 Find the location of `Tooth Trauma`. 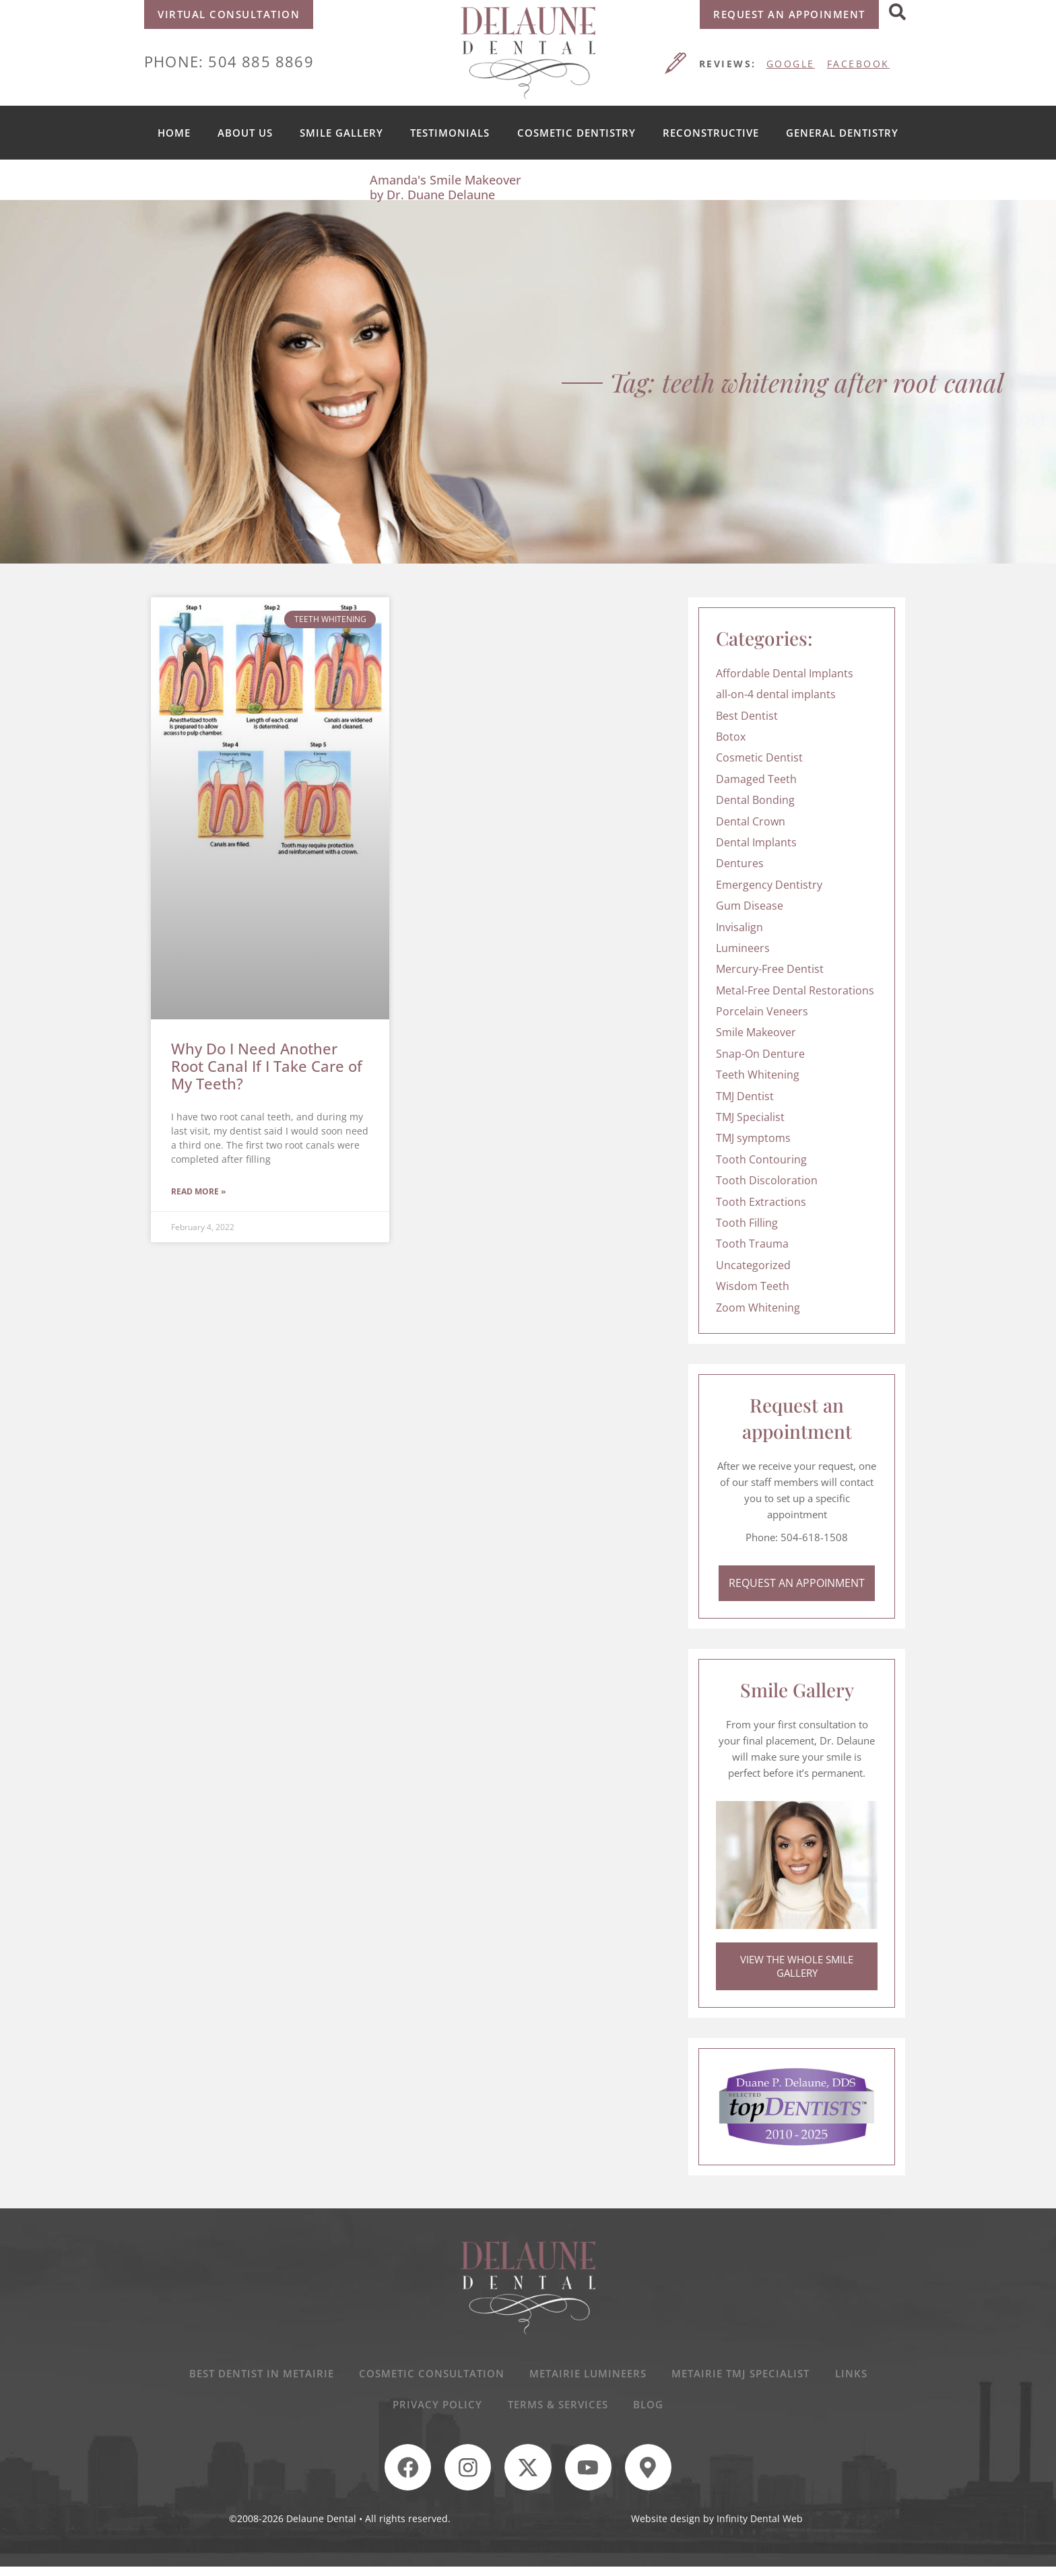

Tooth Trauma is located at coordinates (752, 1243).